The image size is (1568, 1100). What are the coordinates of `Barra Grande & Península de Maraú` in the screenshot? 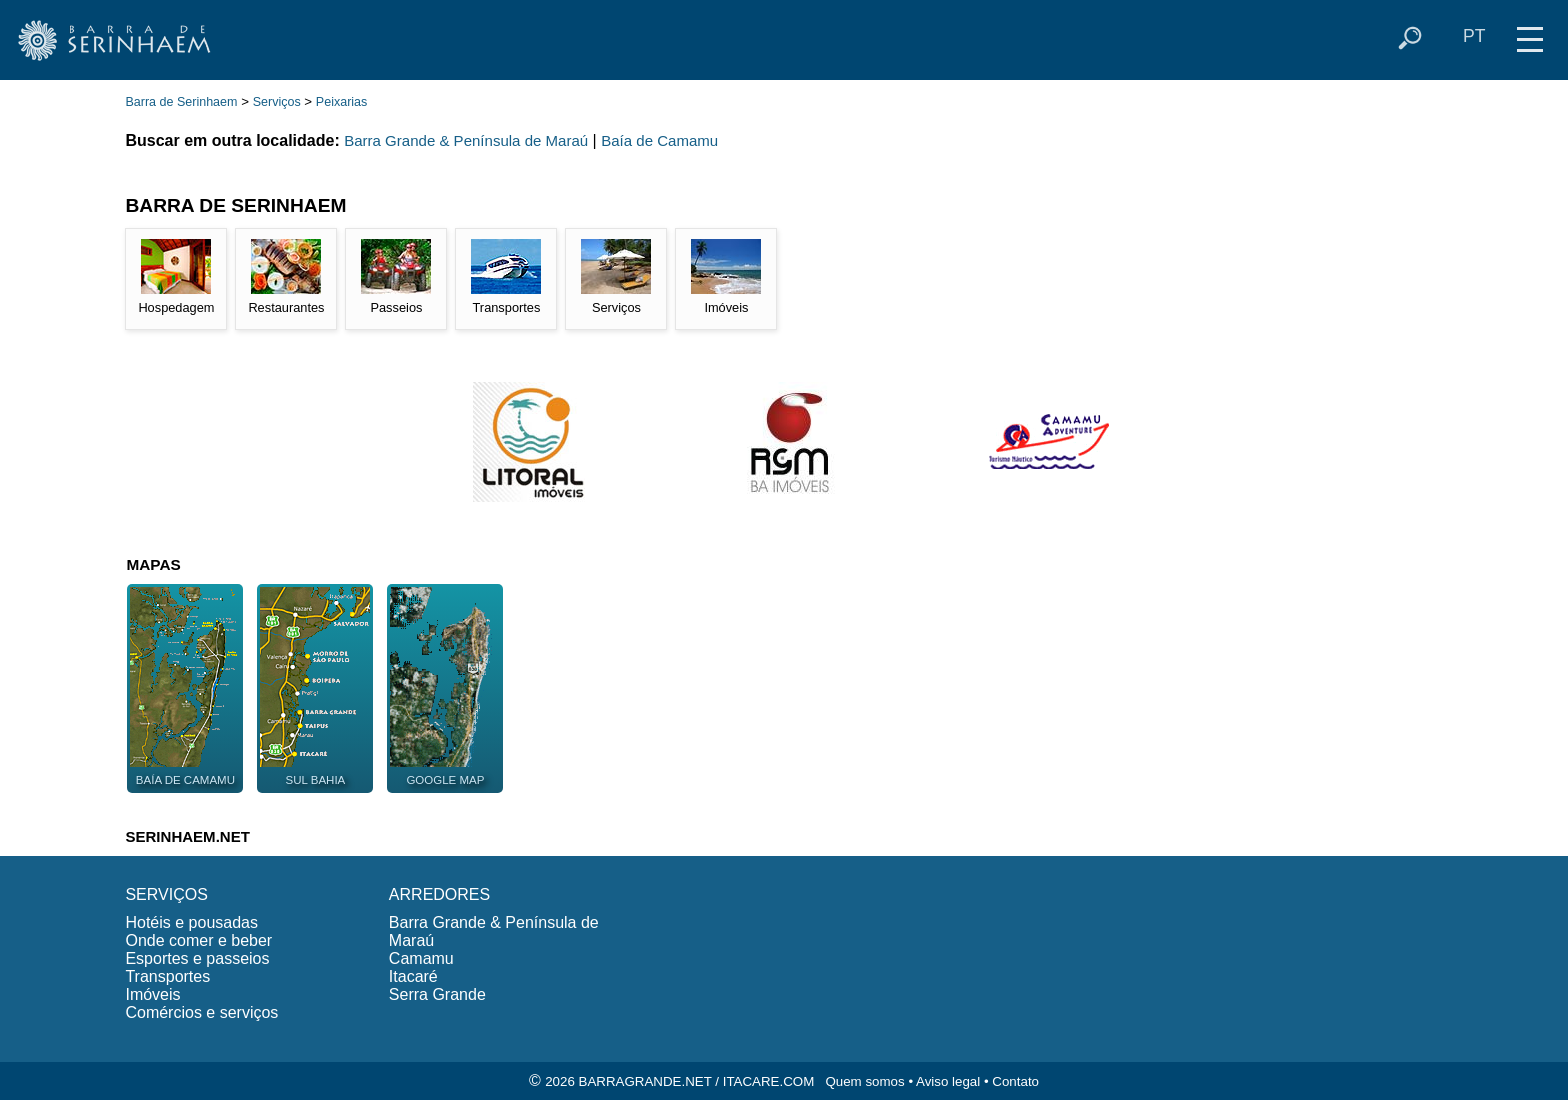 It's located at (466, 140).